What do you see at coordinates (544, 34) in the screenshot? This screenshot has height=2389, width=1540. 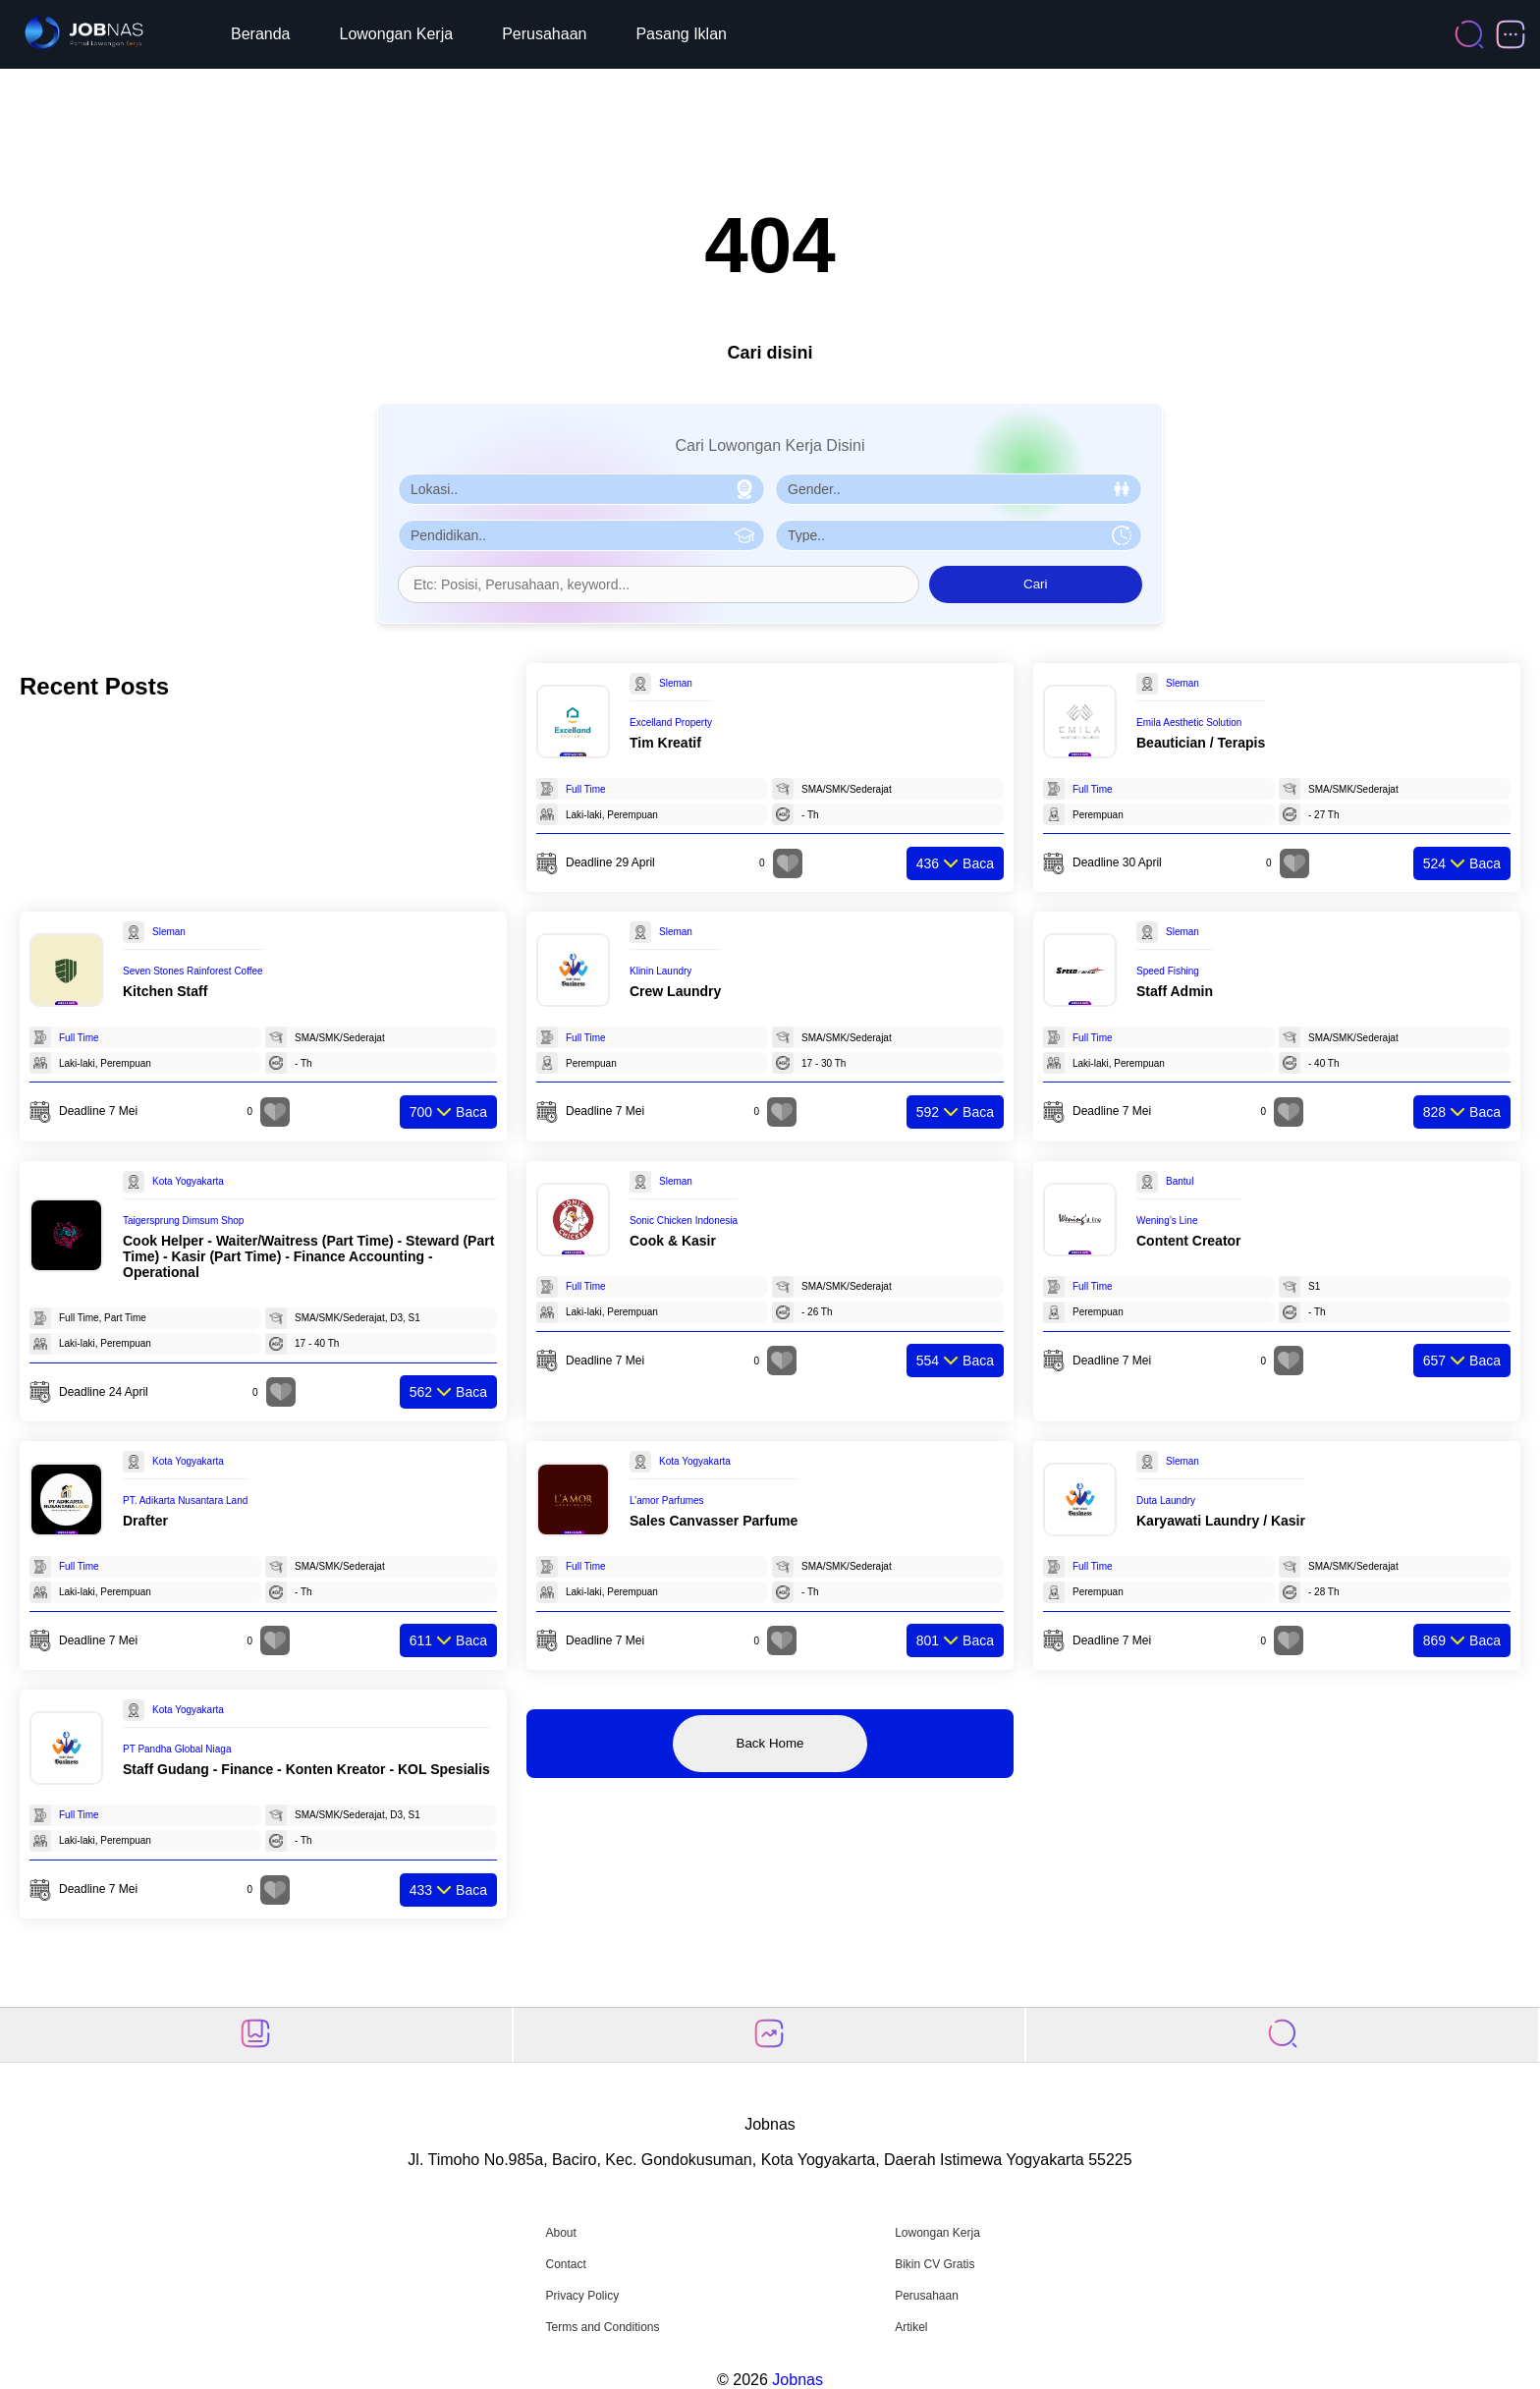 I see `Perusahaan` at bounding box center [544, 34].